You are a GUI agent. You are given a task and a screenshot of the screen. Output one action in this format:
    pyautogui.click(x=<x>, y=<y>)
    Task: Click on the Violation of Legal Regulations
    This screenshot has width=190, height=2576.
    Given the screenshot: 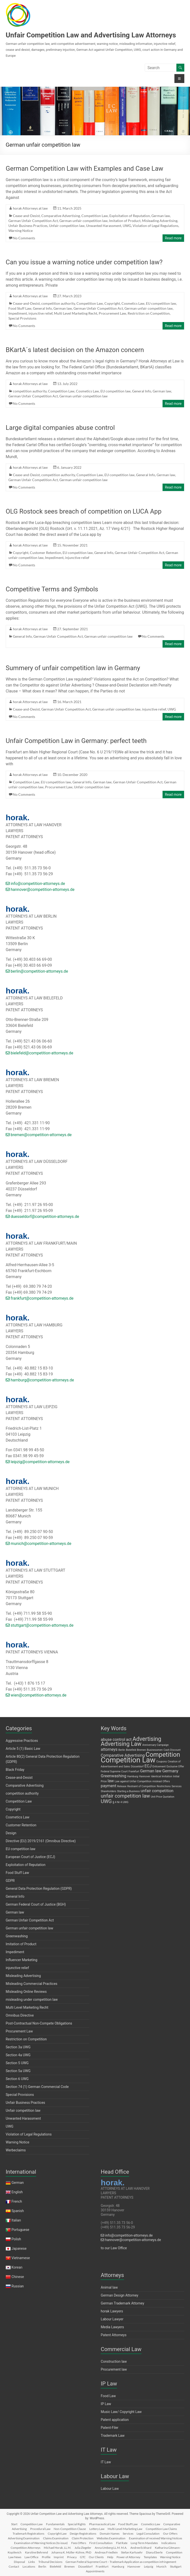 What is the action you would take?
    pyautogui.click(x=155, y=225)
    